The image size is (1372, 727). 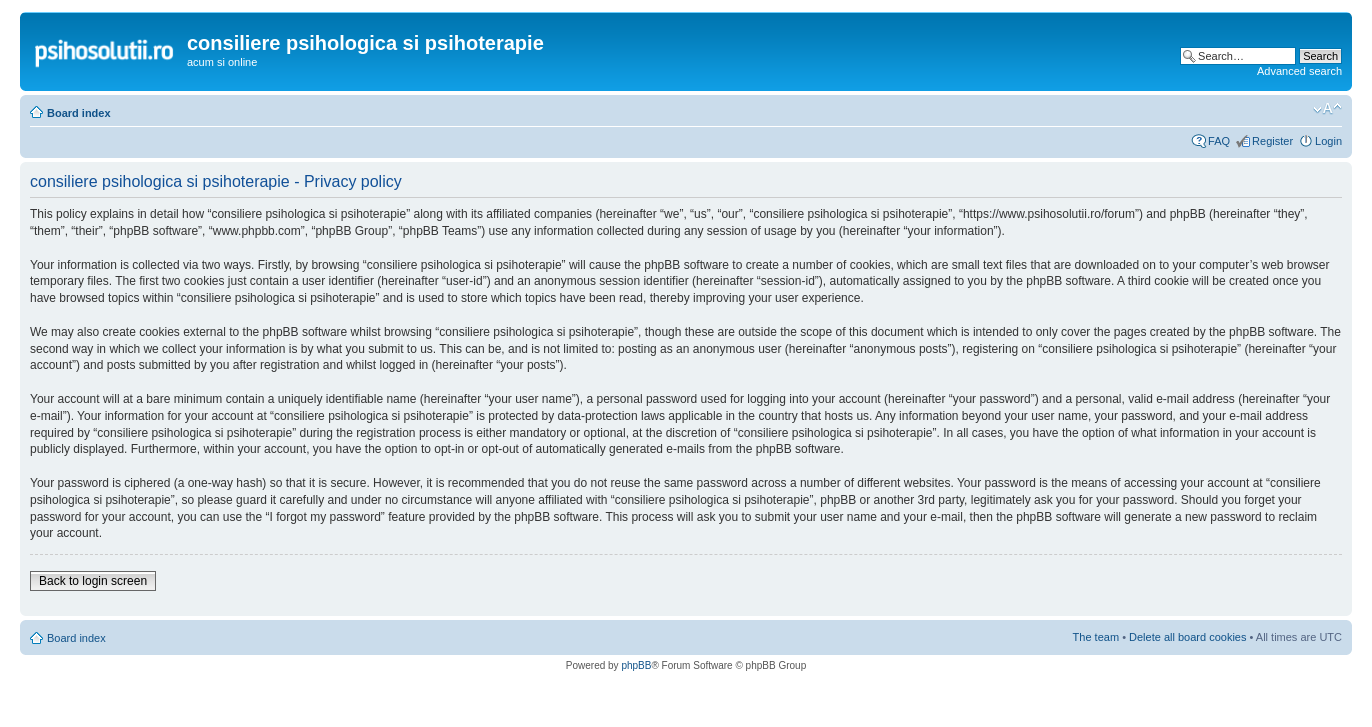 What do you see at coordinates (1187, 637) in the screenshot?
I see `Delete all board cookies` at bounding box center [1187, 637].